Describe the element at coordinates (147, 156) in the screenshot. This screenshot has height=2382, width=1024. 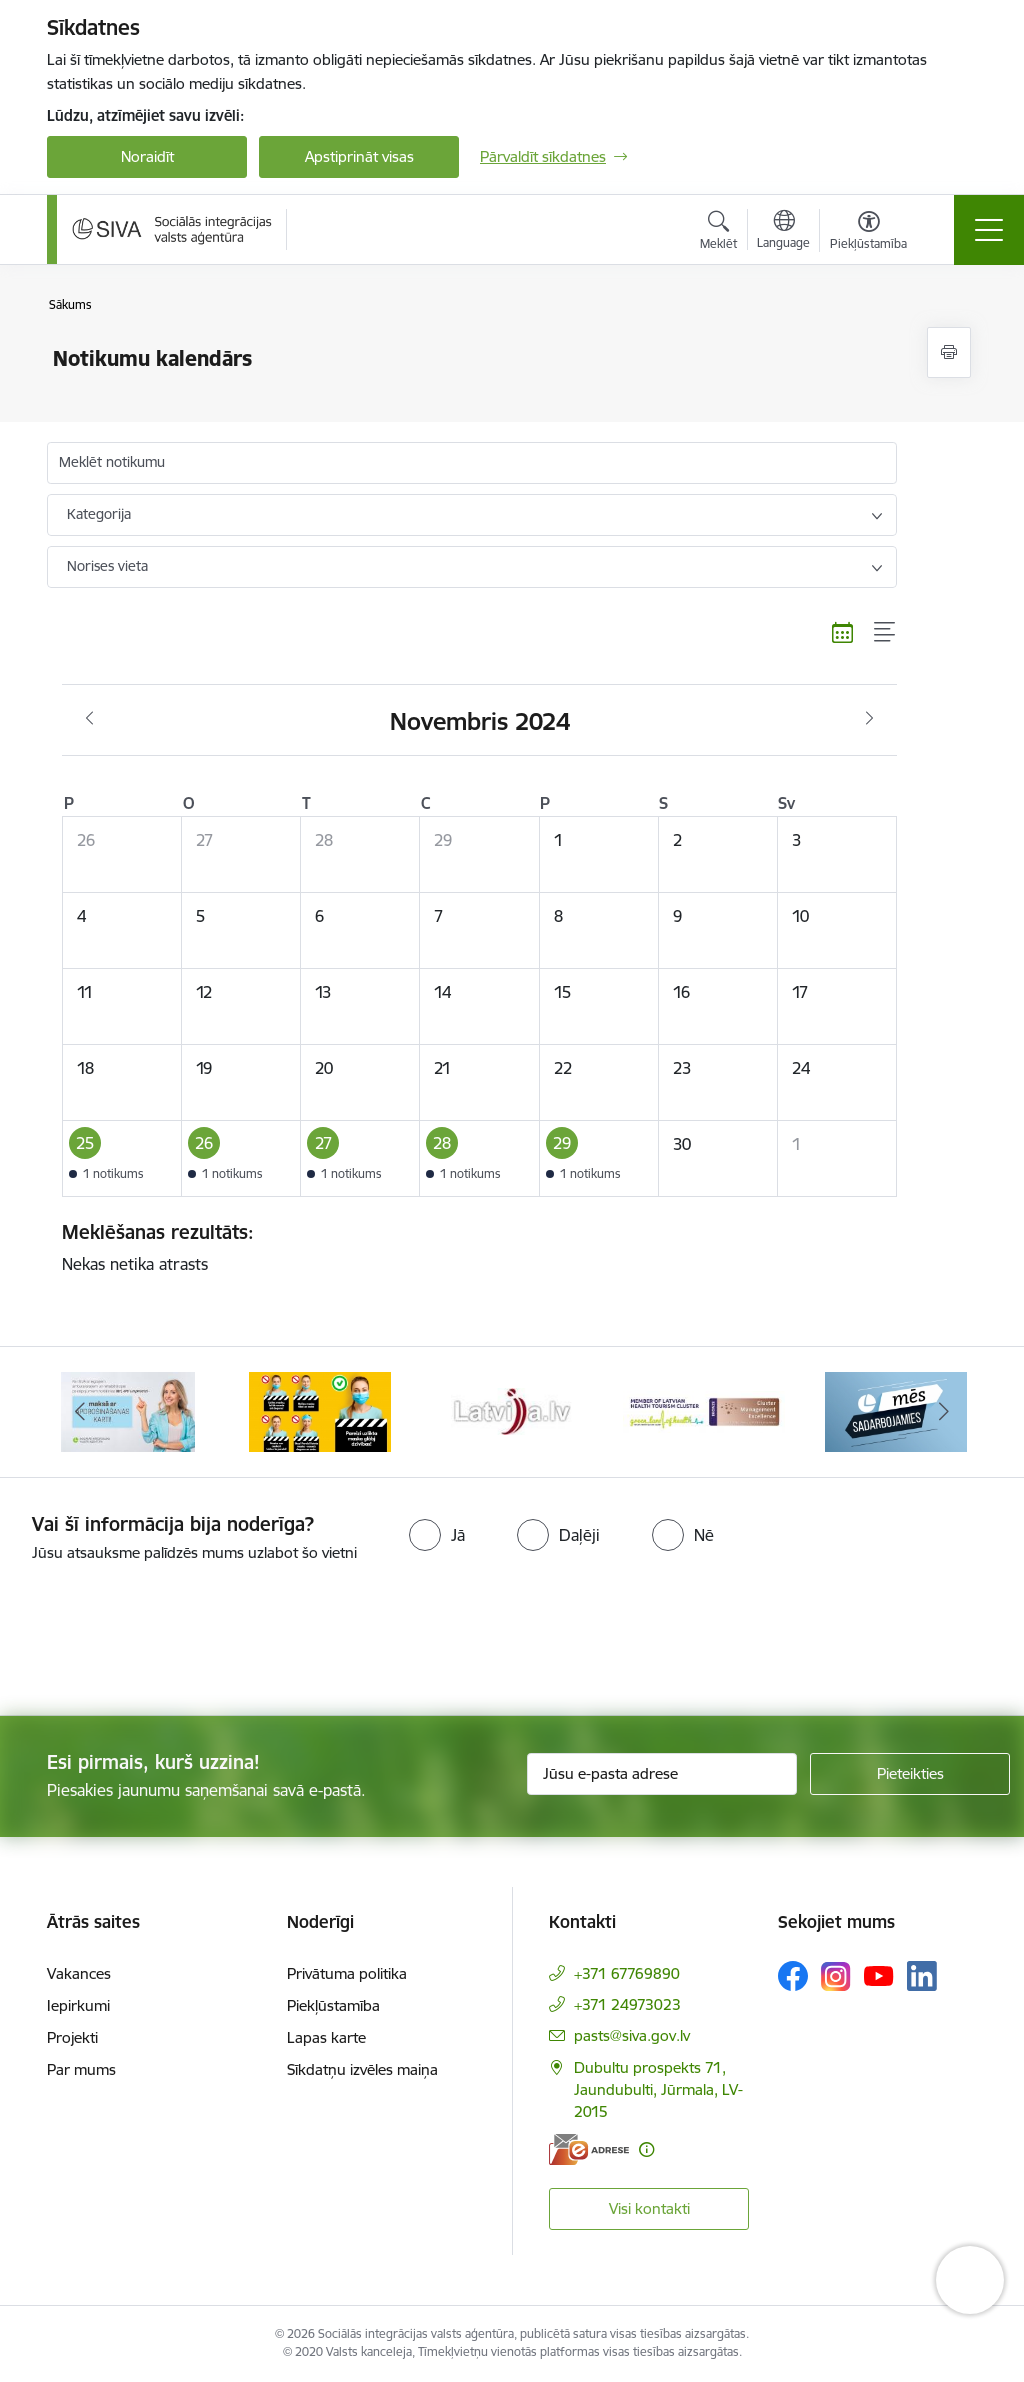
I see `Noraidīt` at that location.